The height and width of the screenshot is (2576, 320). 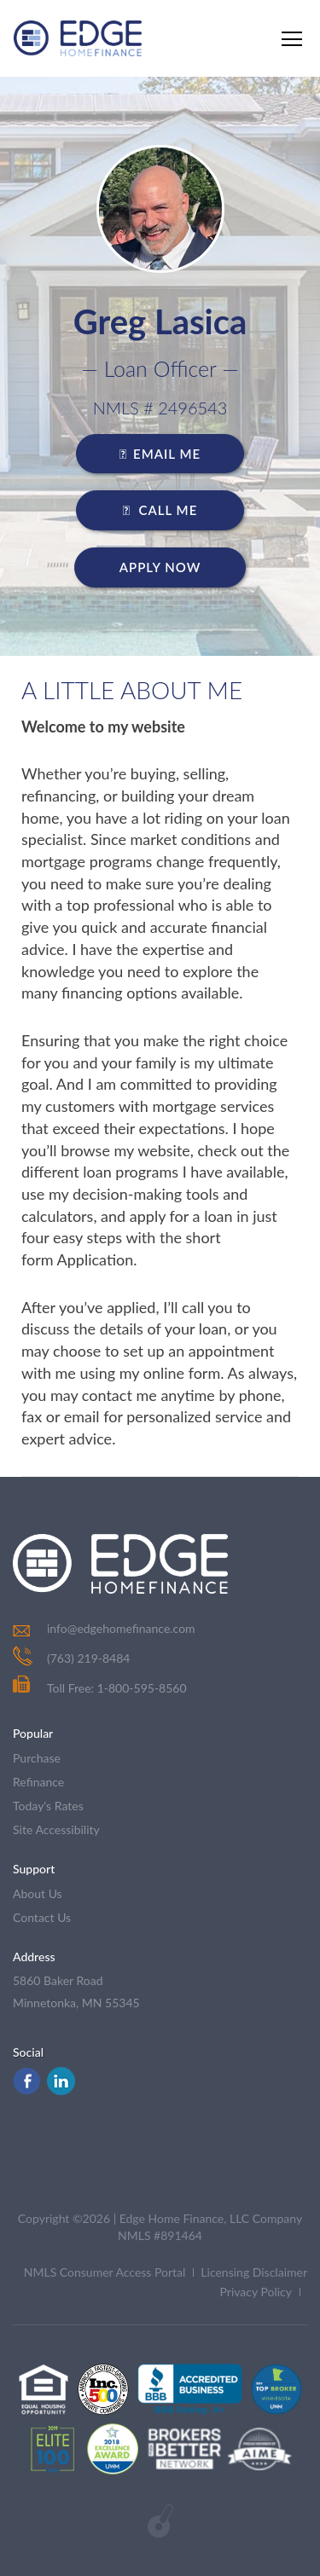 I want to click on today's rates, so click(x=48, y=1805).